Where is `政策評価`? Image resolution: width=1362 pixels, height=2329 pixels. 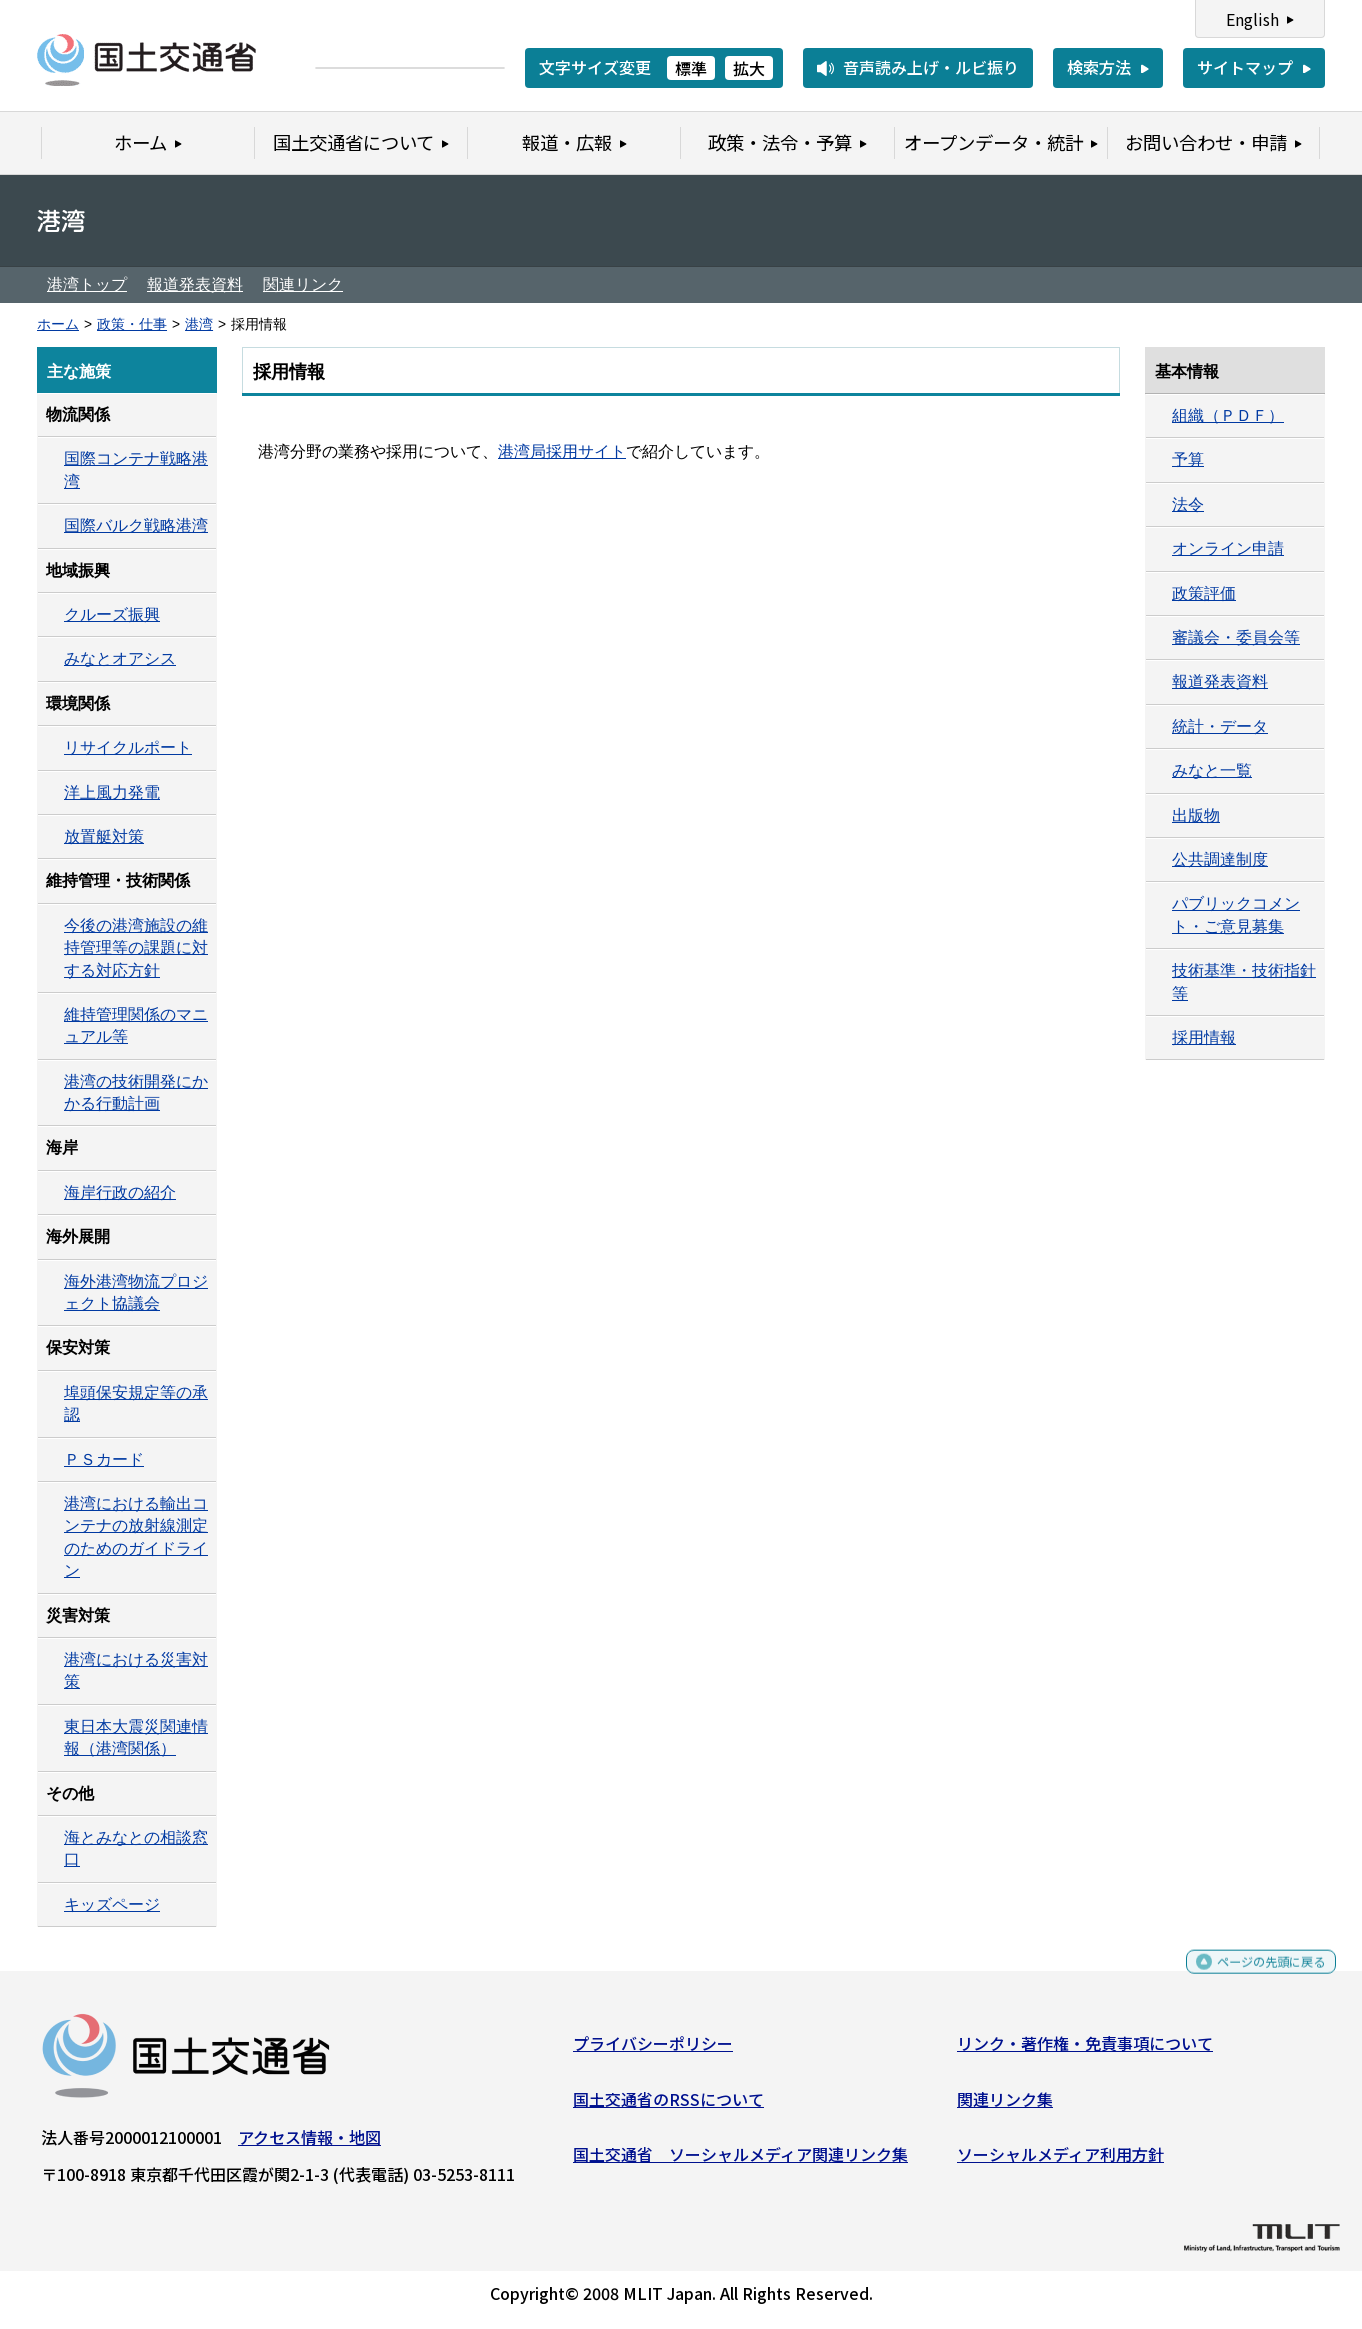 政策評価 is located at coordinates (1204, 593).